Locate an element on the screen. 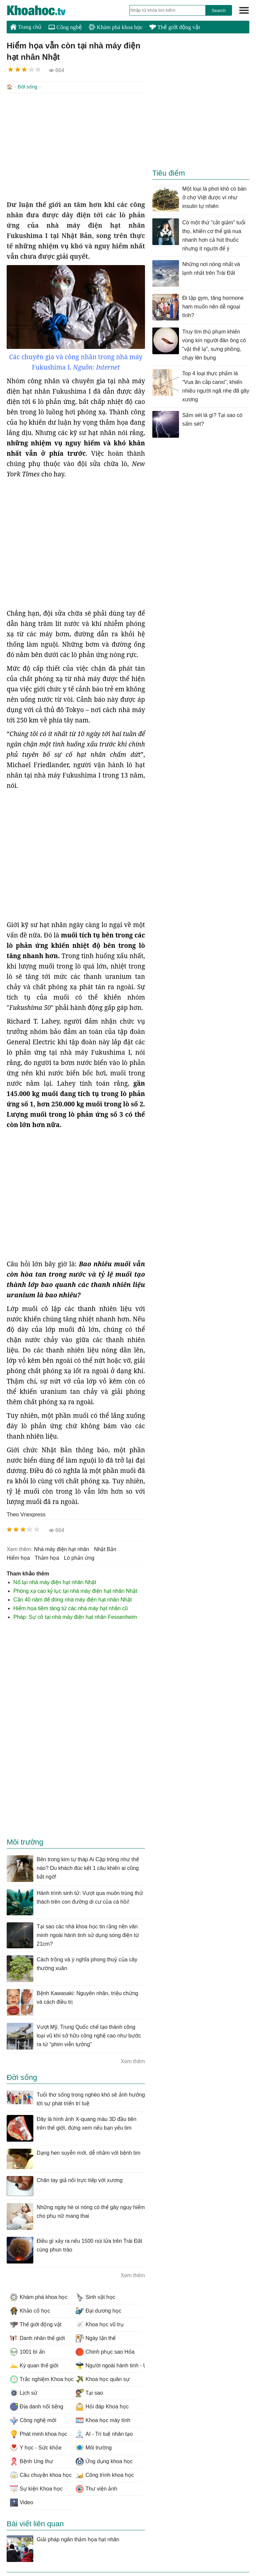 Image resolution: width=256 pixels, height=2576 pixels. Hiểm họa tiềm tàng từ các nhà máy hạt nhân cũ is located at coordinates (70, 1608).